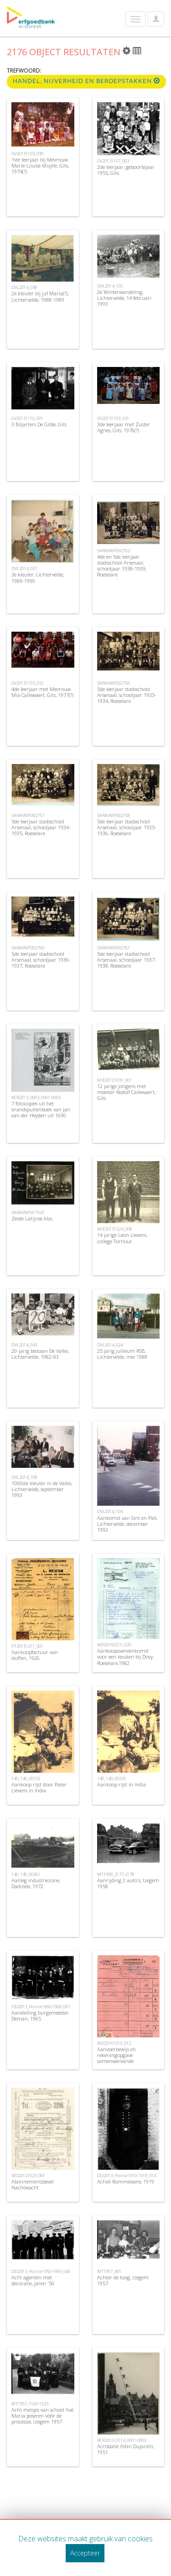 The image size is (171, 2576). I want to click on 5de leerjaar stadsschool Arsenaal, schooljaar 1935-1936, Roeselare, so click(126, 827).